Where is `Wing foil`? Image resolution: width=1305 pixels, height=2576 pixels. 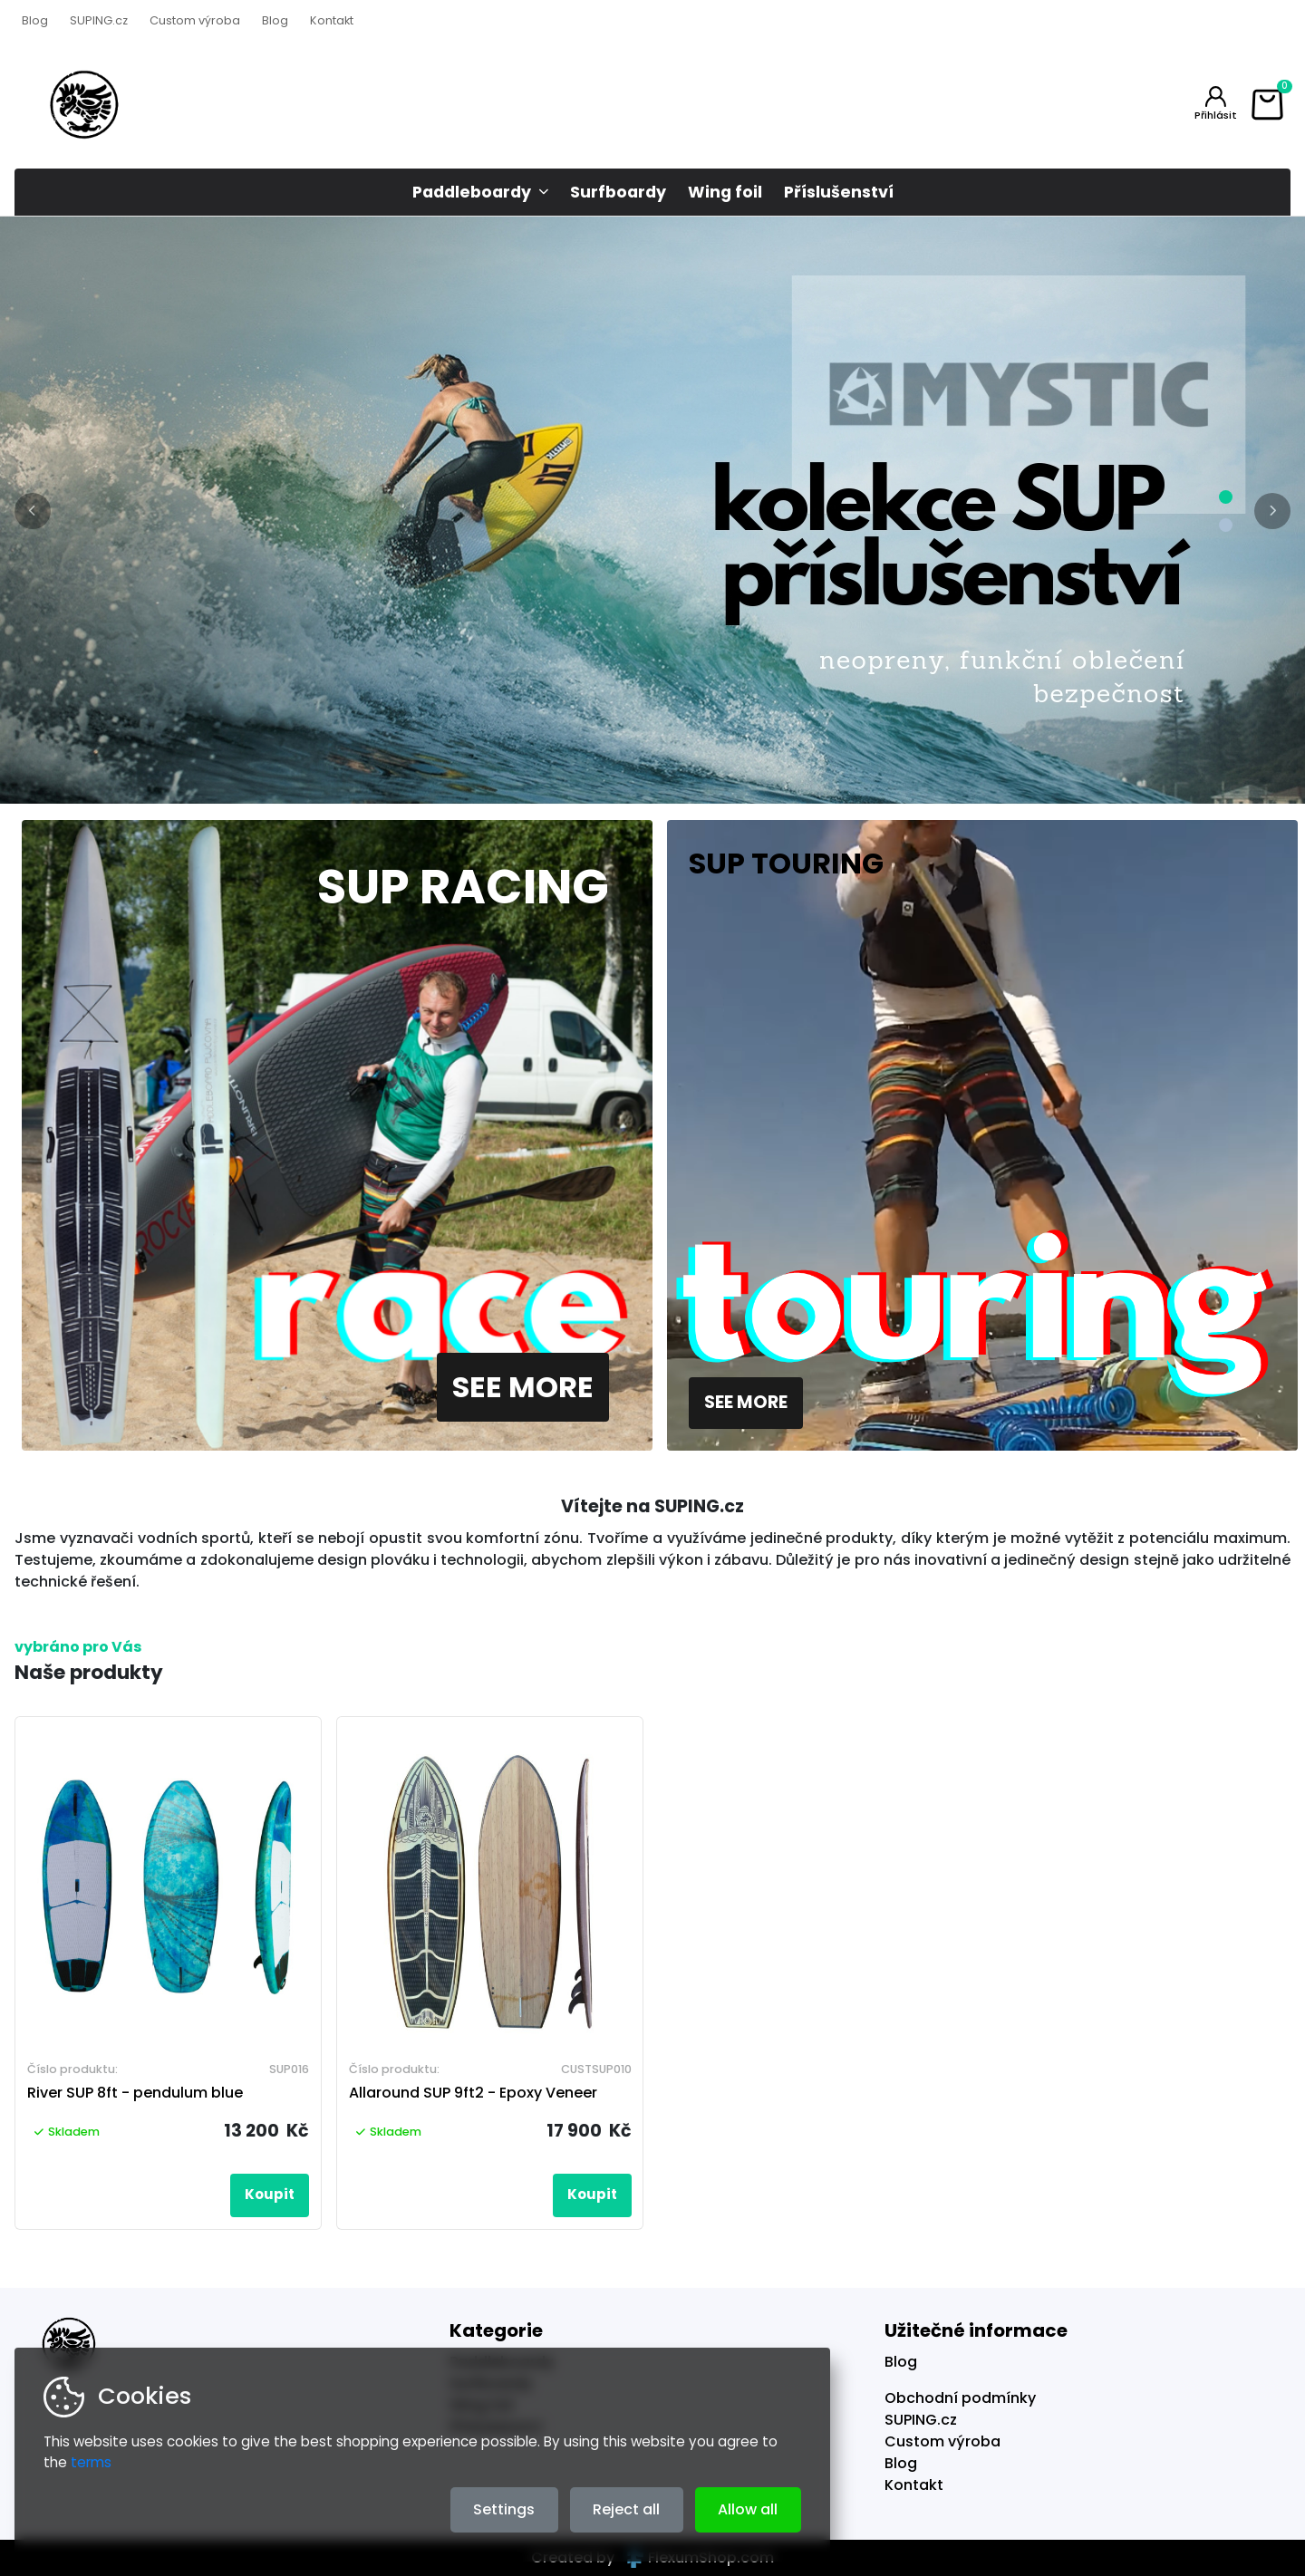
Wing foil is located at coordinates (725, 192).